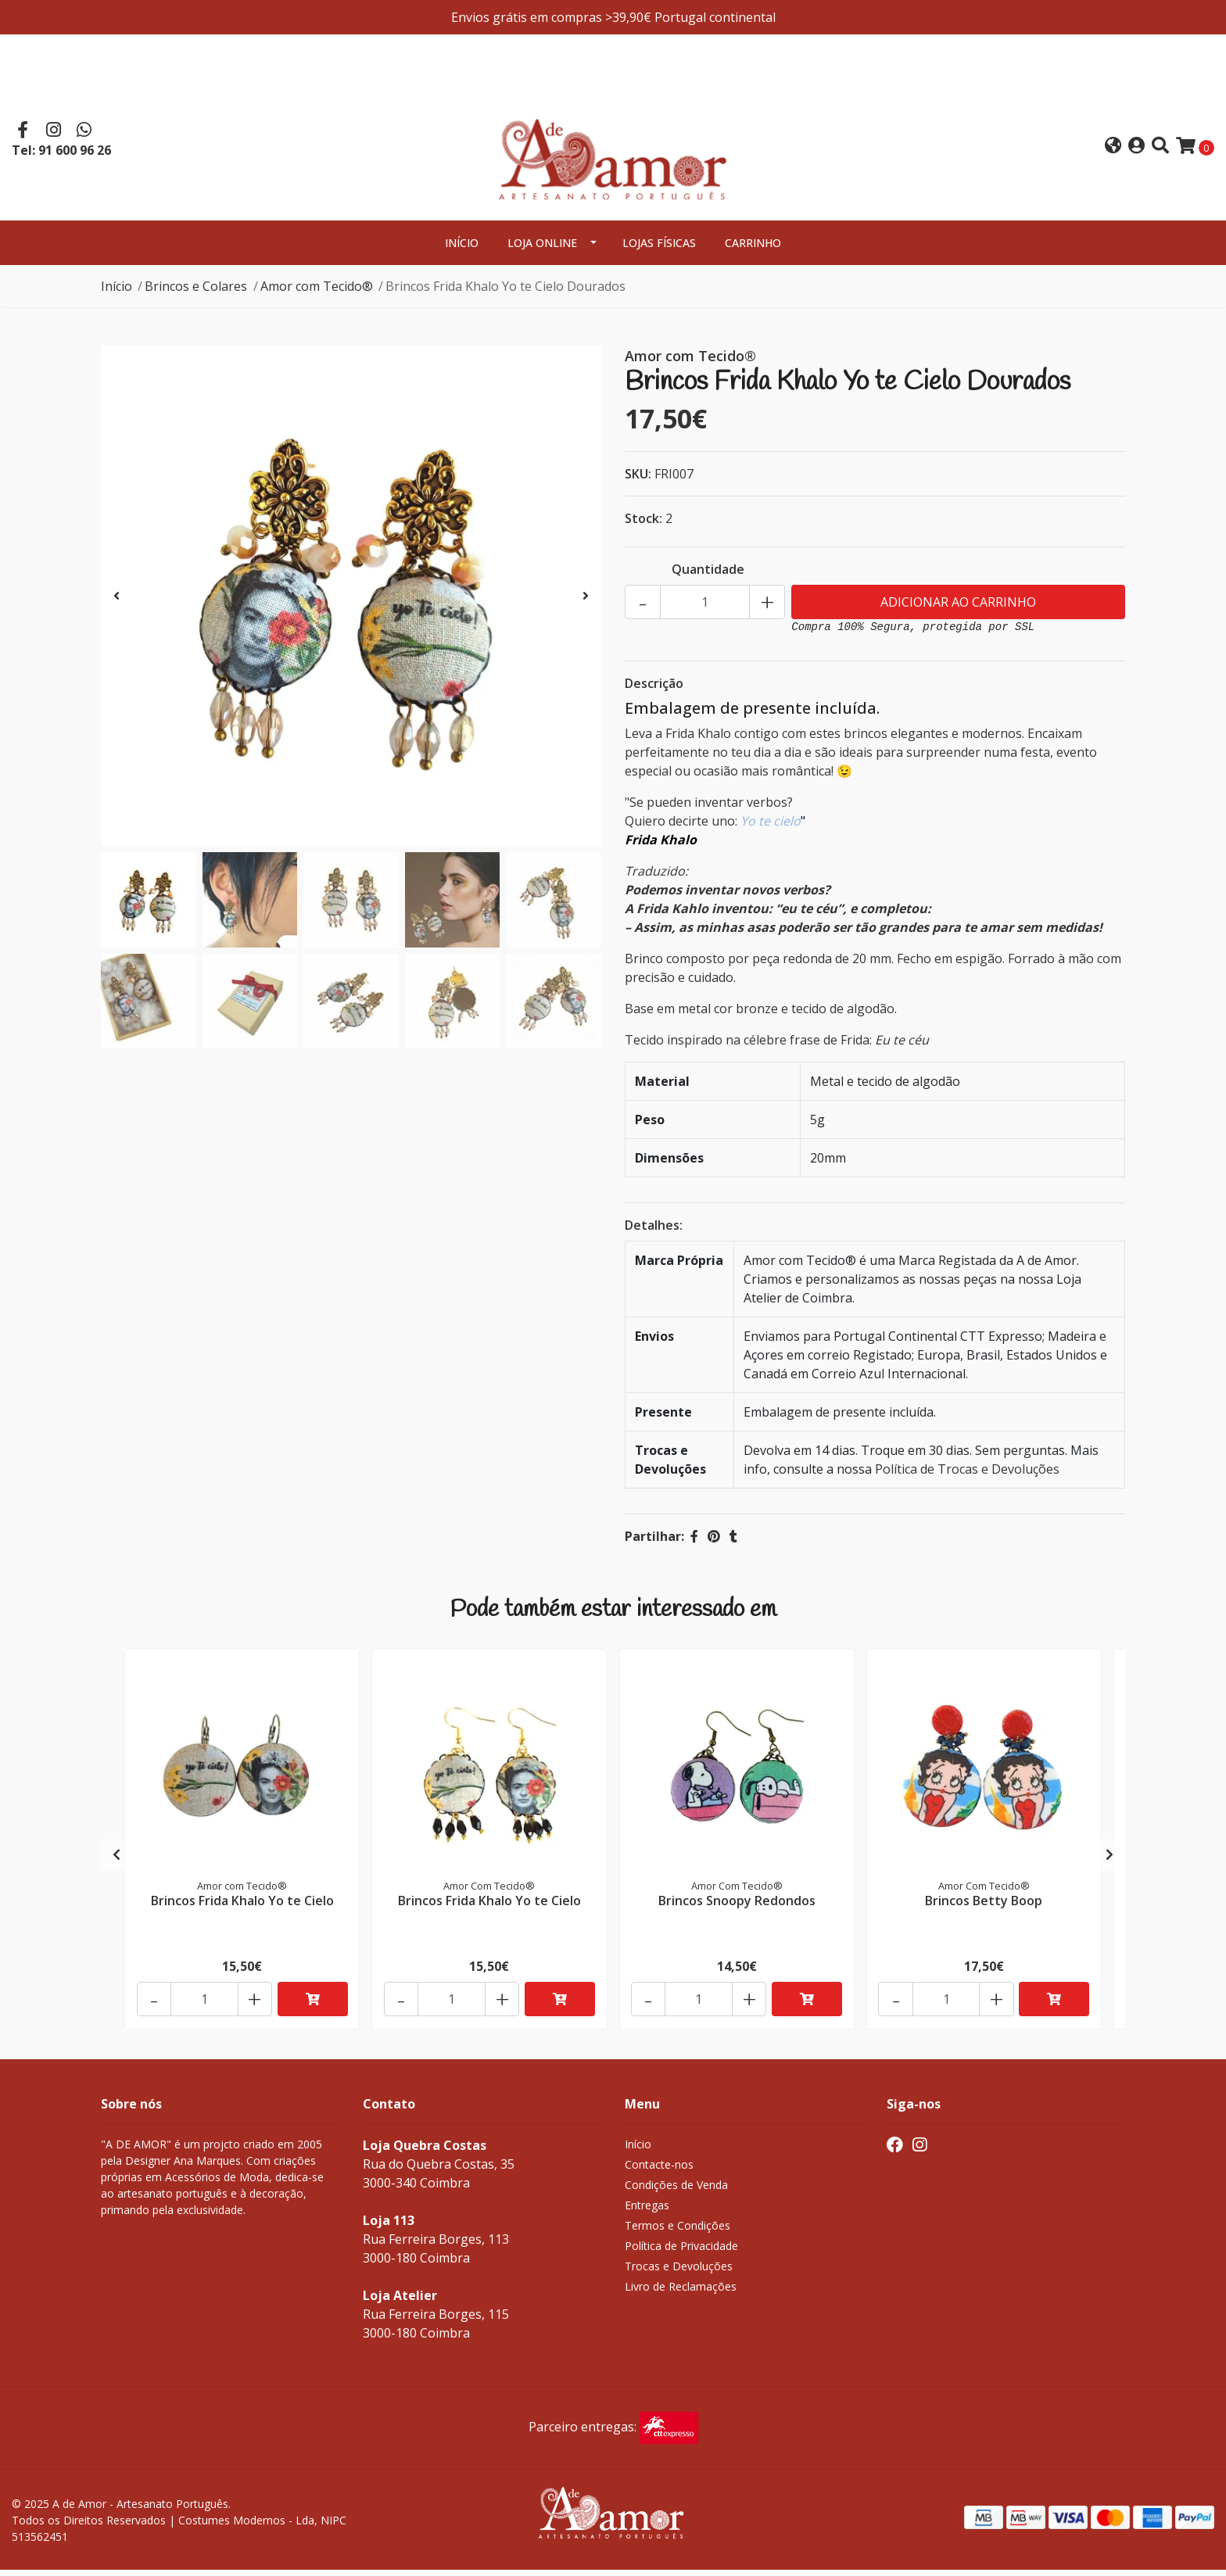 The image size is (1226, 2576). What do you see at coordinates (967, 1475) in the screenshot?
I see `Política de Trocas e Devoluções` at bounding box center [967, 1475].